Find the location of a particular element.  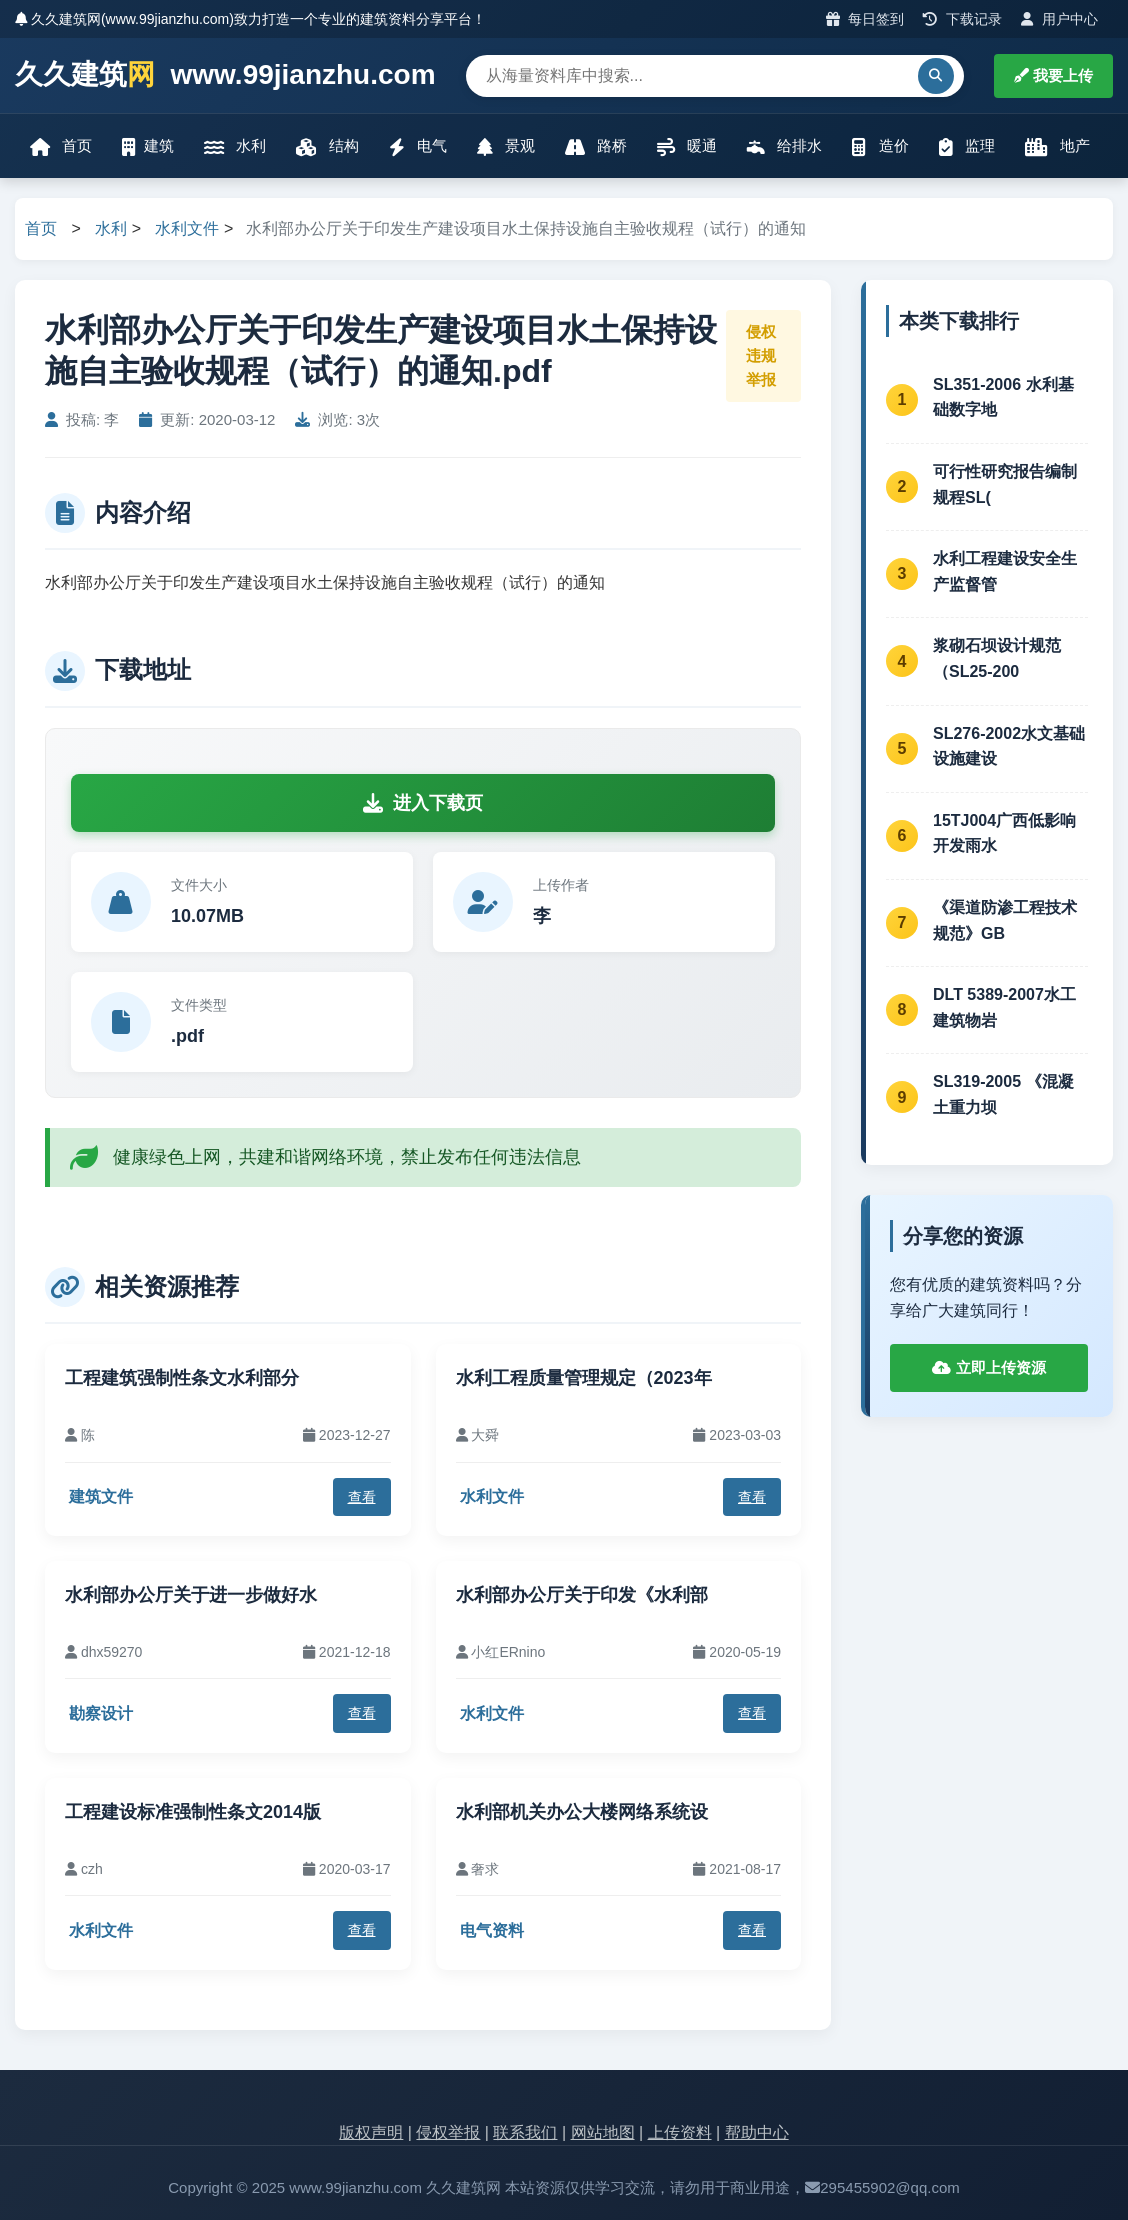

查看 is located at coordinates (362, 1497).